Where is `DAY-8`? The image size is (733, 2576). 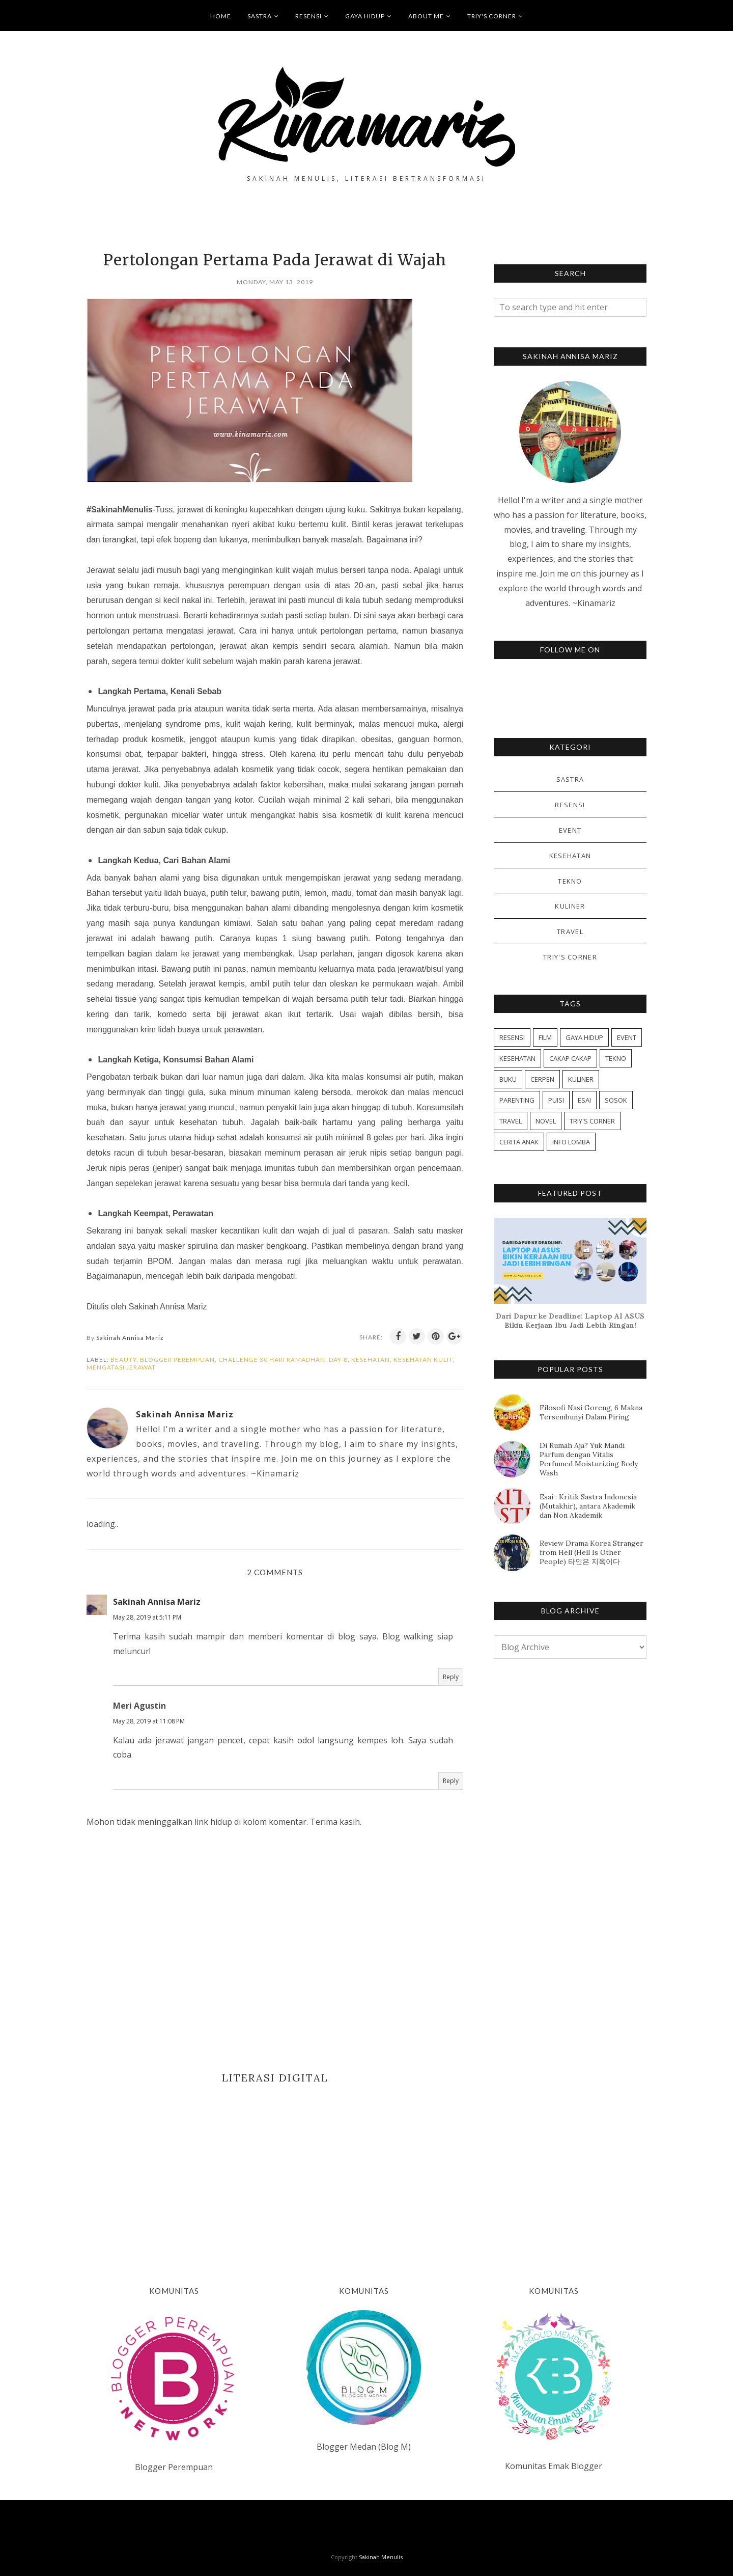
DAY-8 is located at coordinates (338, 1359).